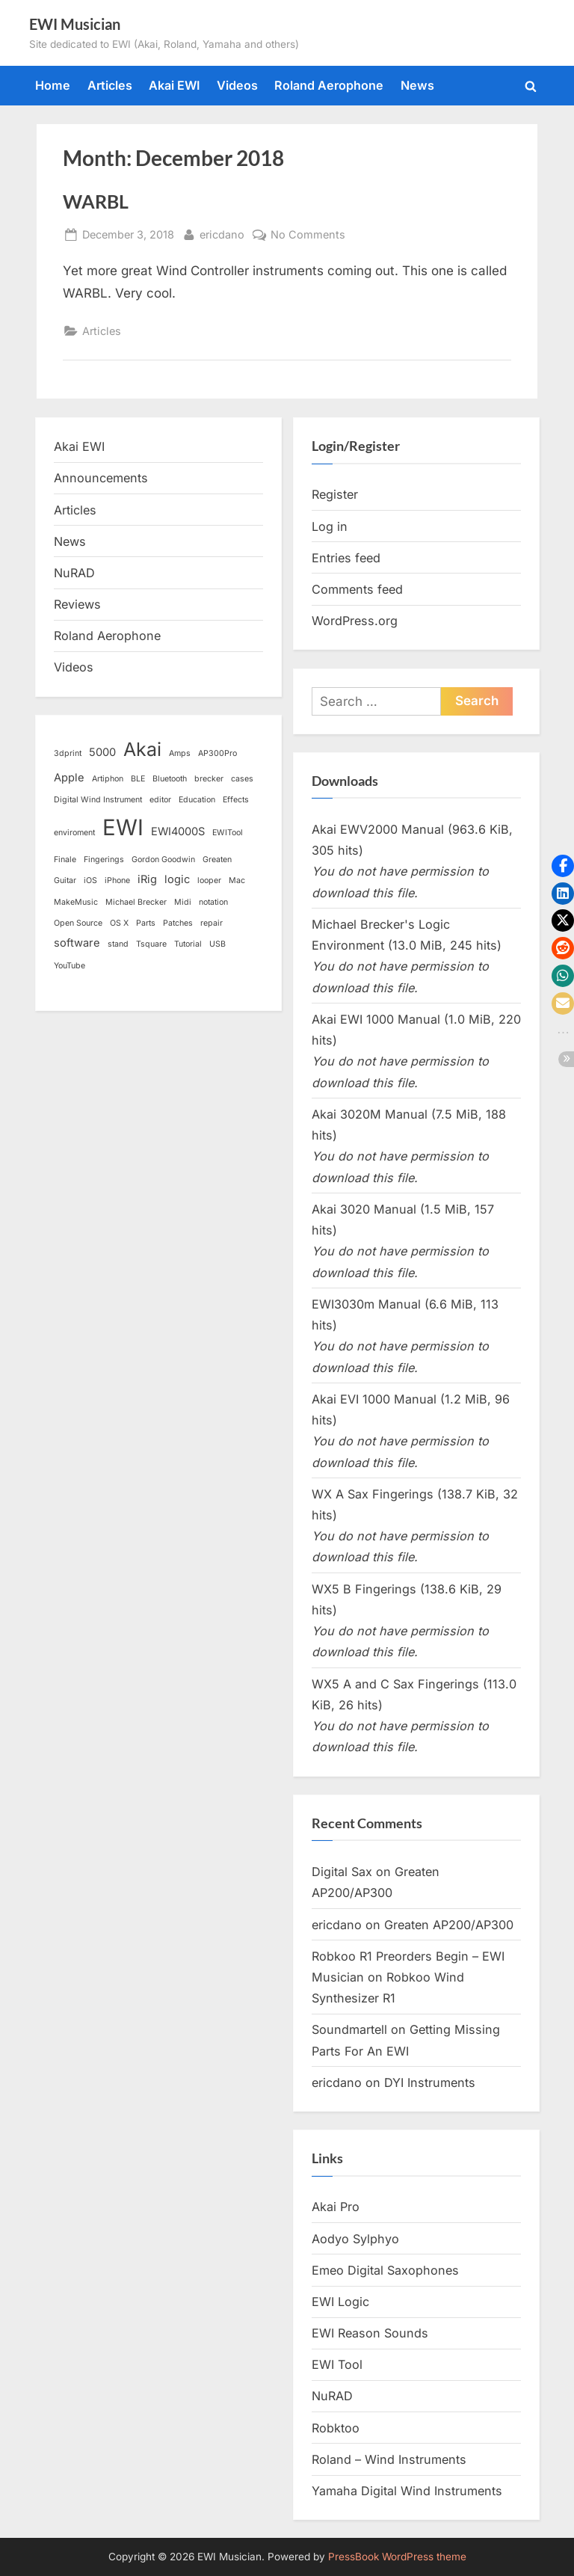 This screenshot has height=2576, width=574. Describe the element at coordinates (217, 753) in the screenshot. I see `AP300Pro [AP300Pro (1 item)]` at that location.